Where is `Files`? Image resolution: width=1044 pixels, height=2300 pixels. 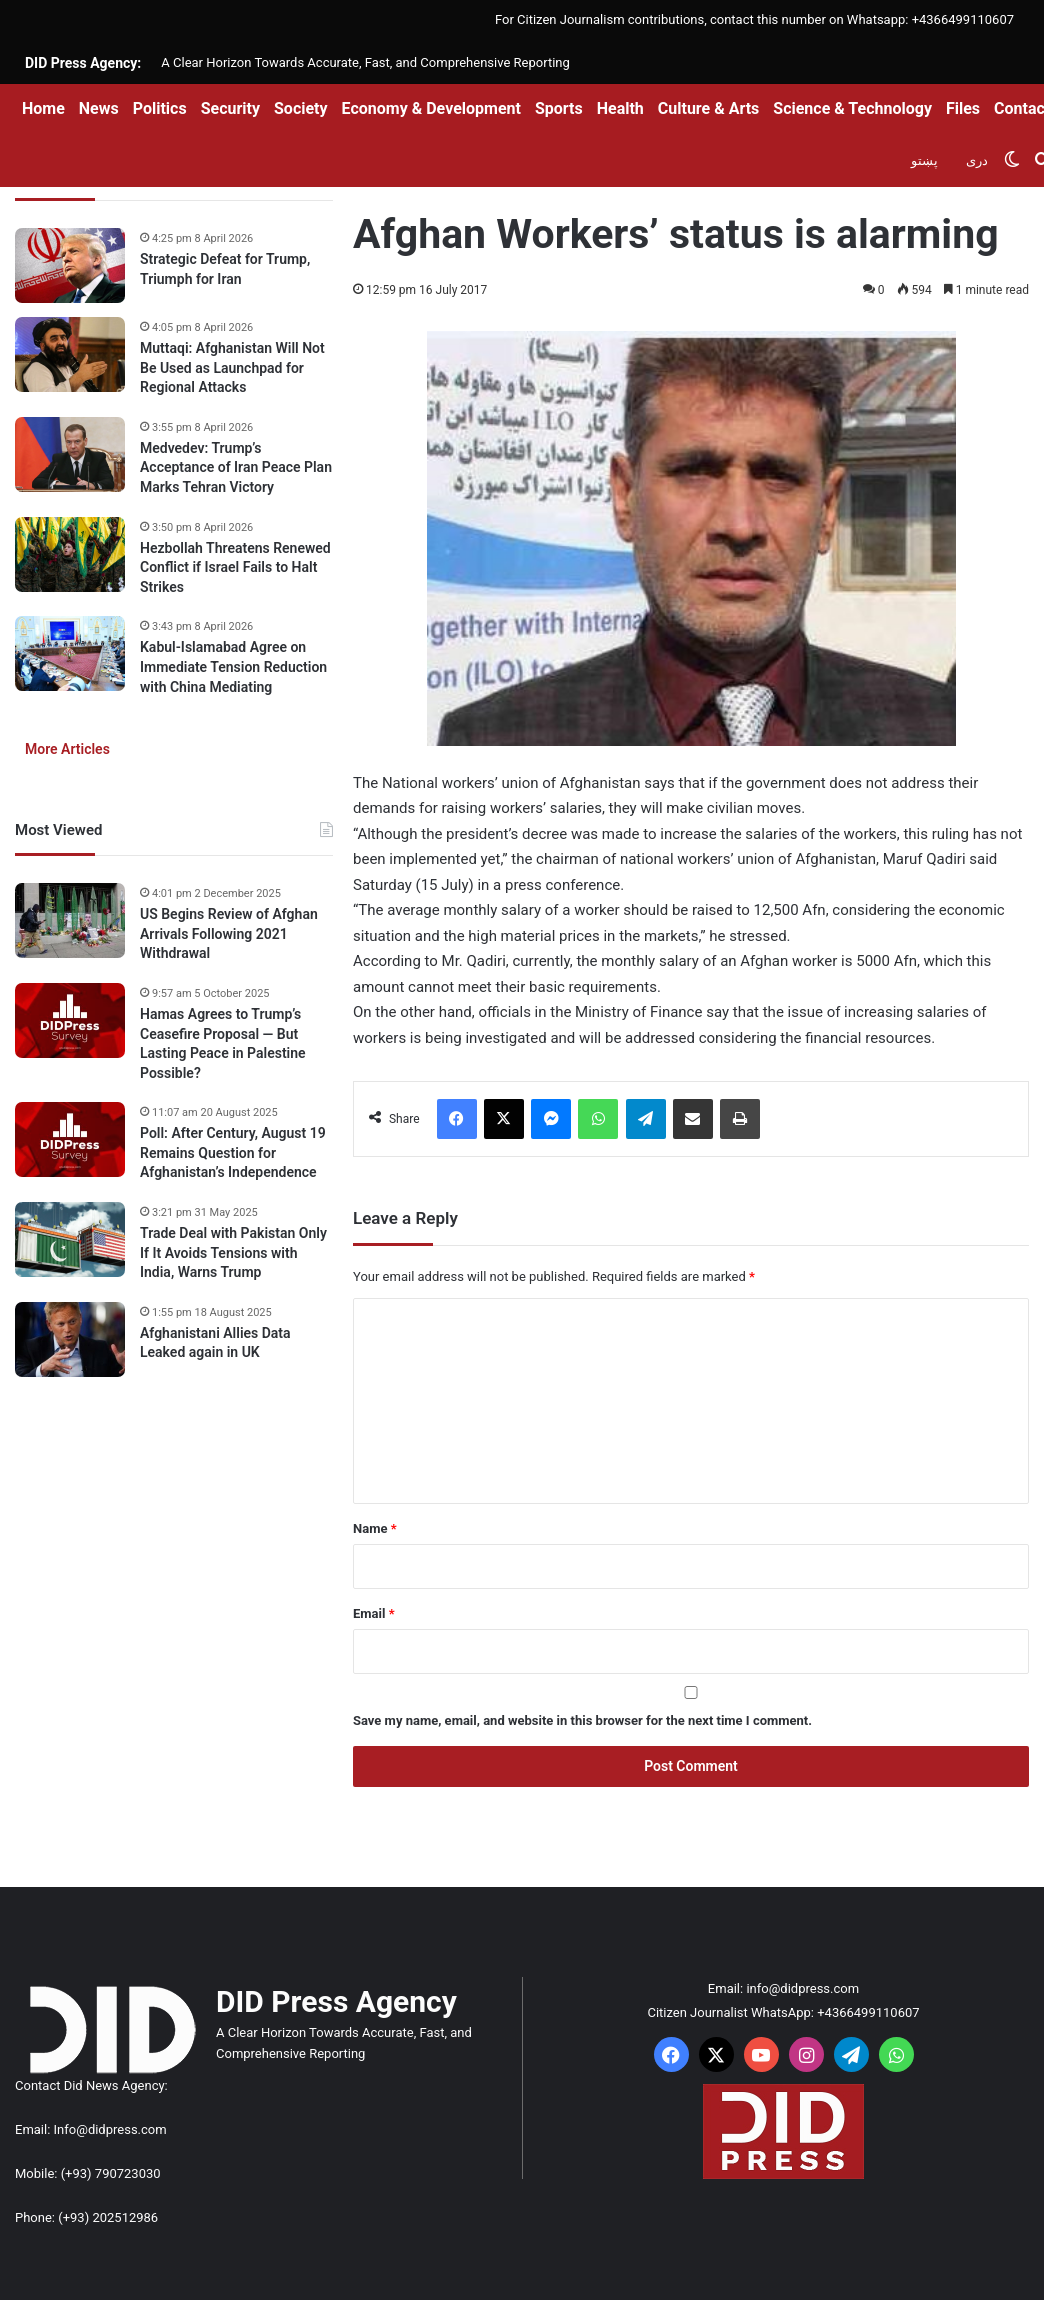 Files is located at coordinates (963, 108).